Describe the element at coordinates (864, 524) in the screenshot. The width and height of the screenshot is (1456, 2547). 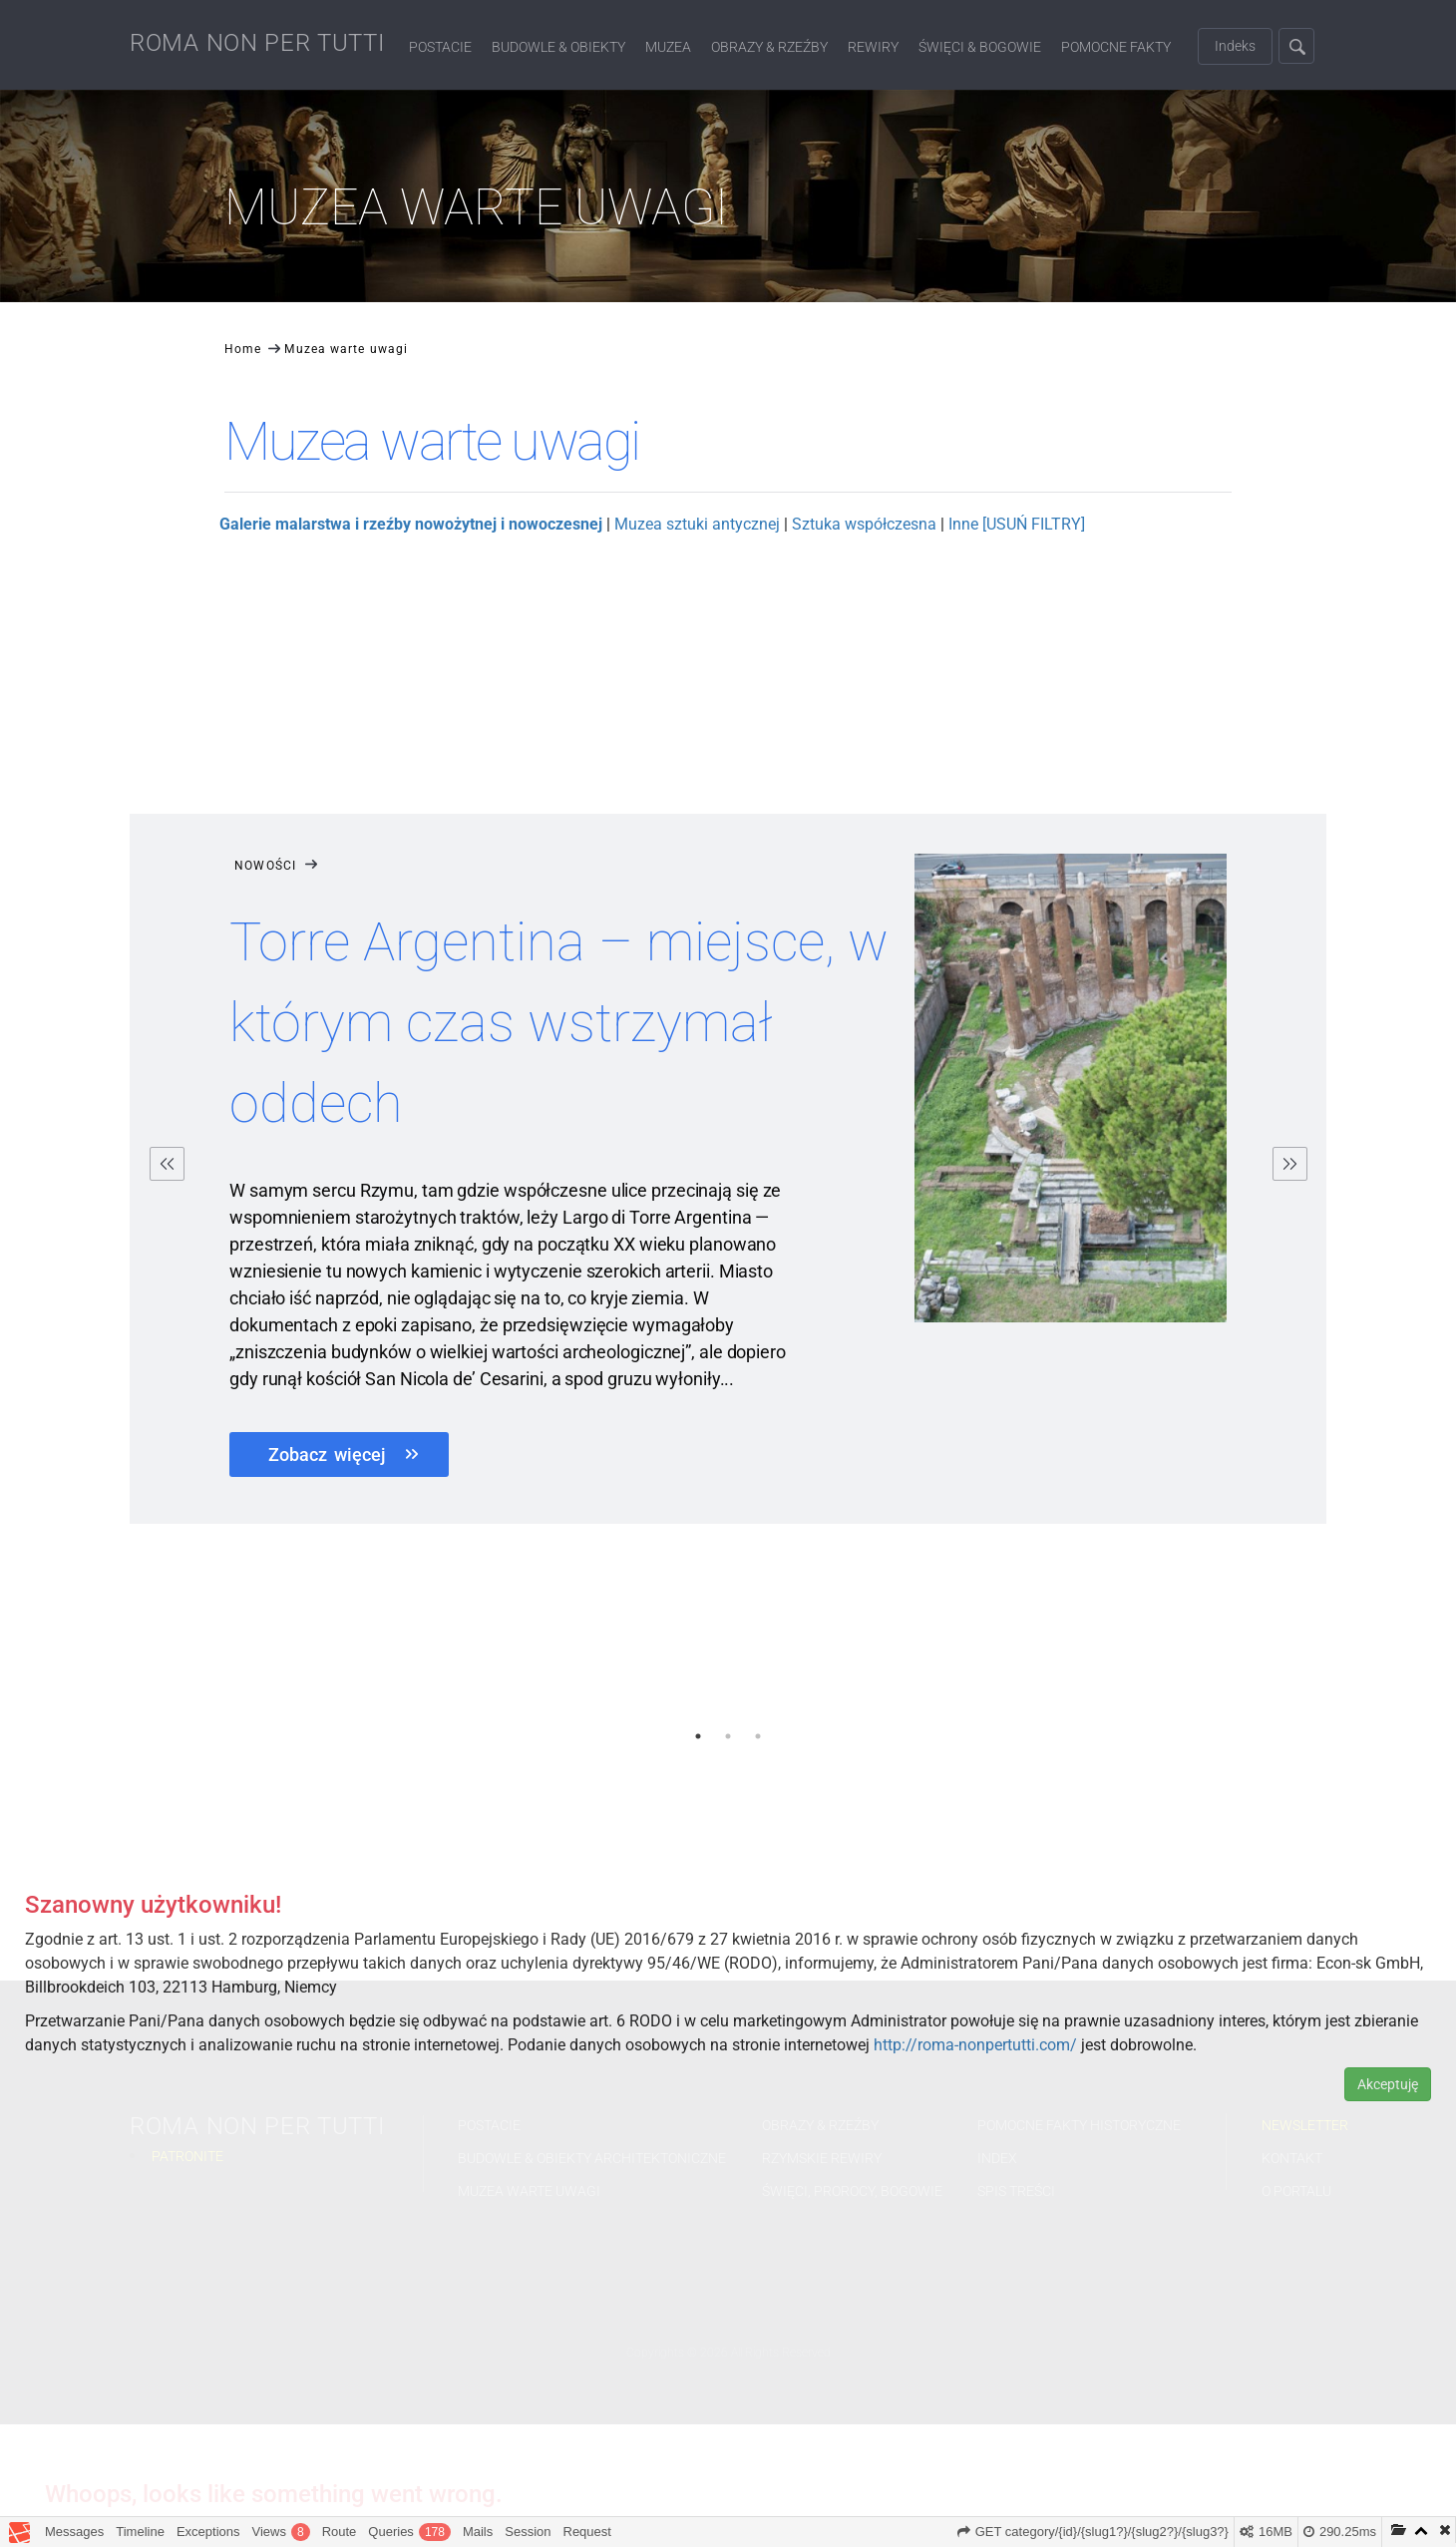
I see `Sztuka współczesna` at that location.